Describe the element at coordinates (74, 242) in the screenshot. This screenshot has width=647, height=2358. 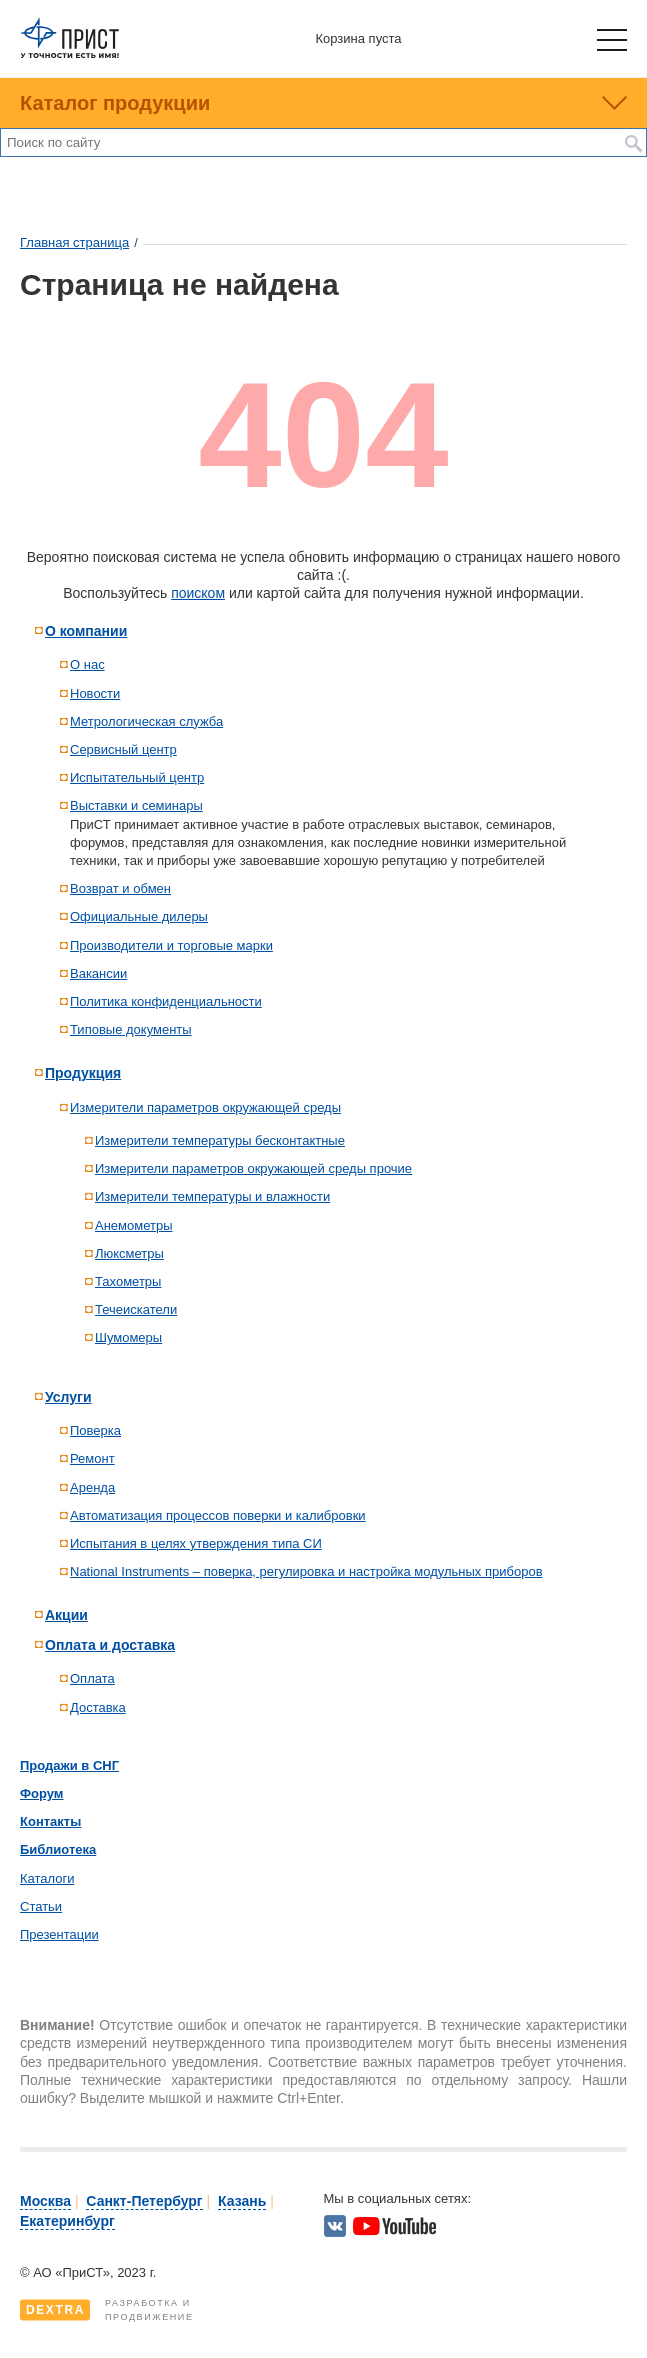
I see `Главная страница` at that location.